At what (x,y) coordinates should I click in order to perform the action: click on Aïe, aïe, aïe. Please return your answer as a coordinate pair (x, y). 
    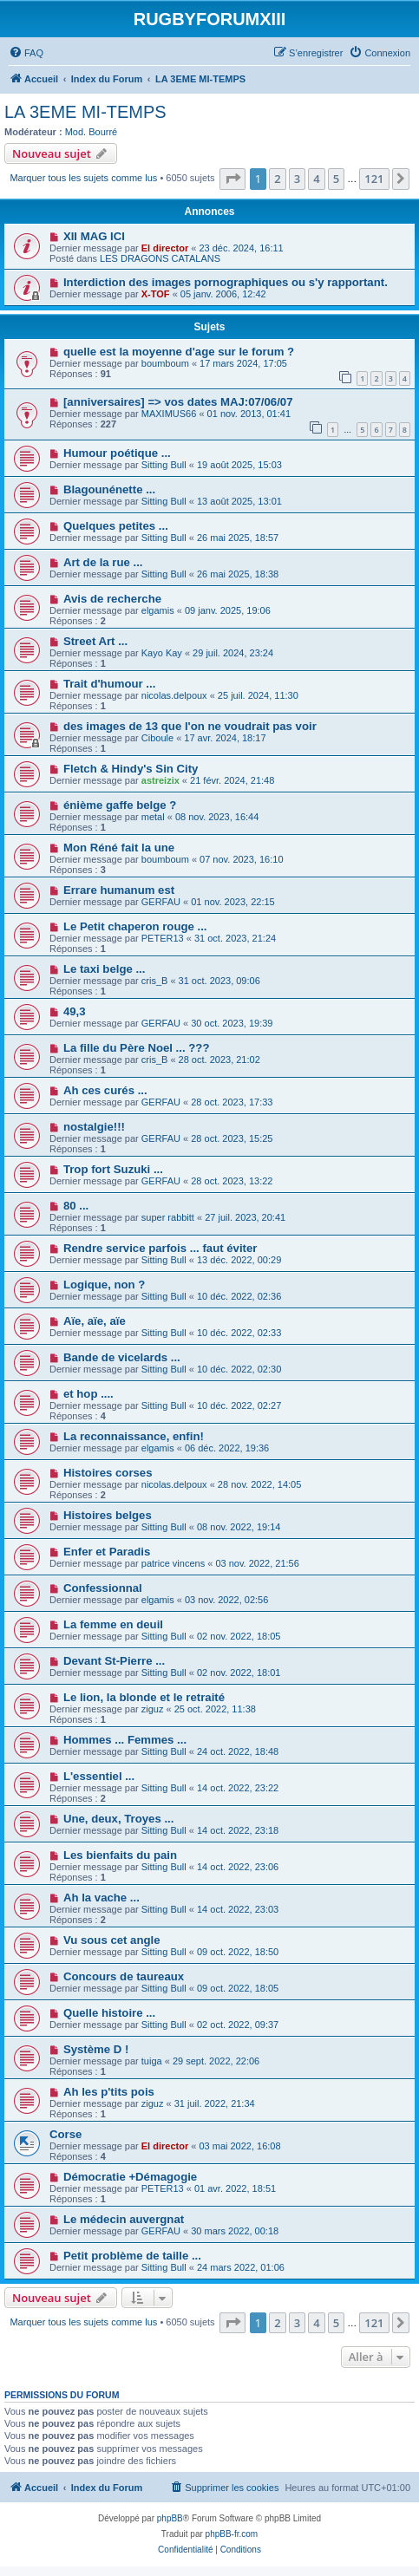
    Looking at the image, I should click on (94, 1320).